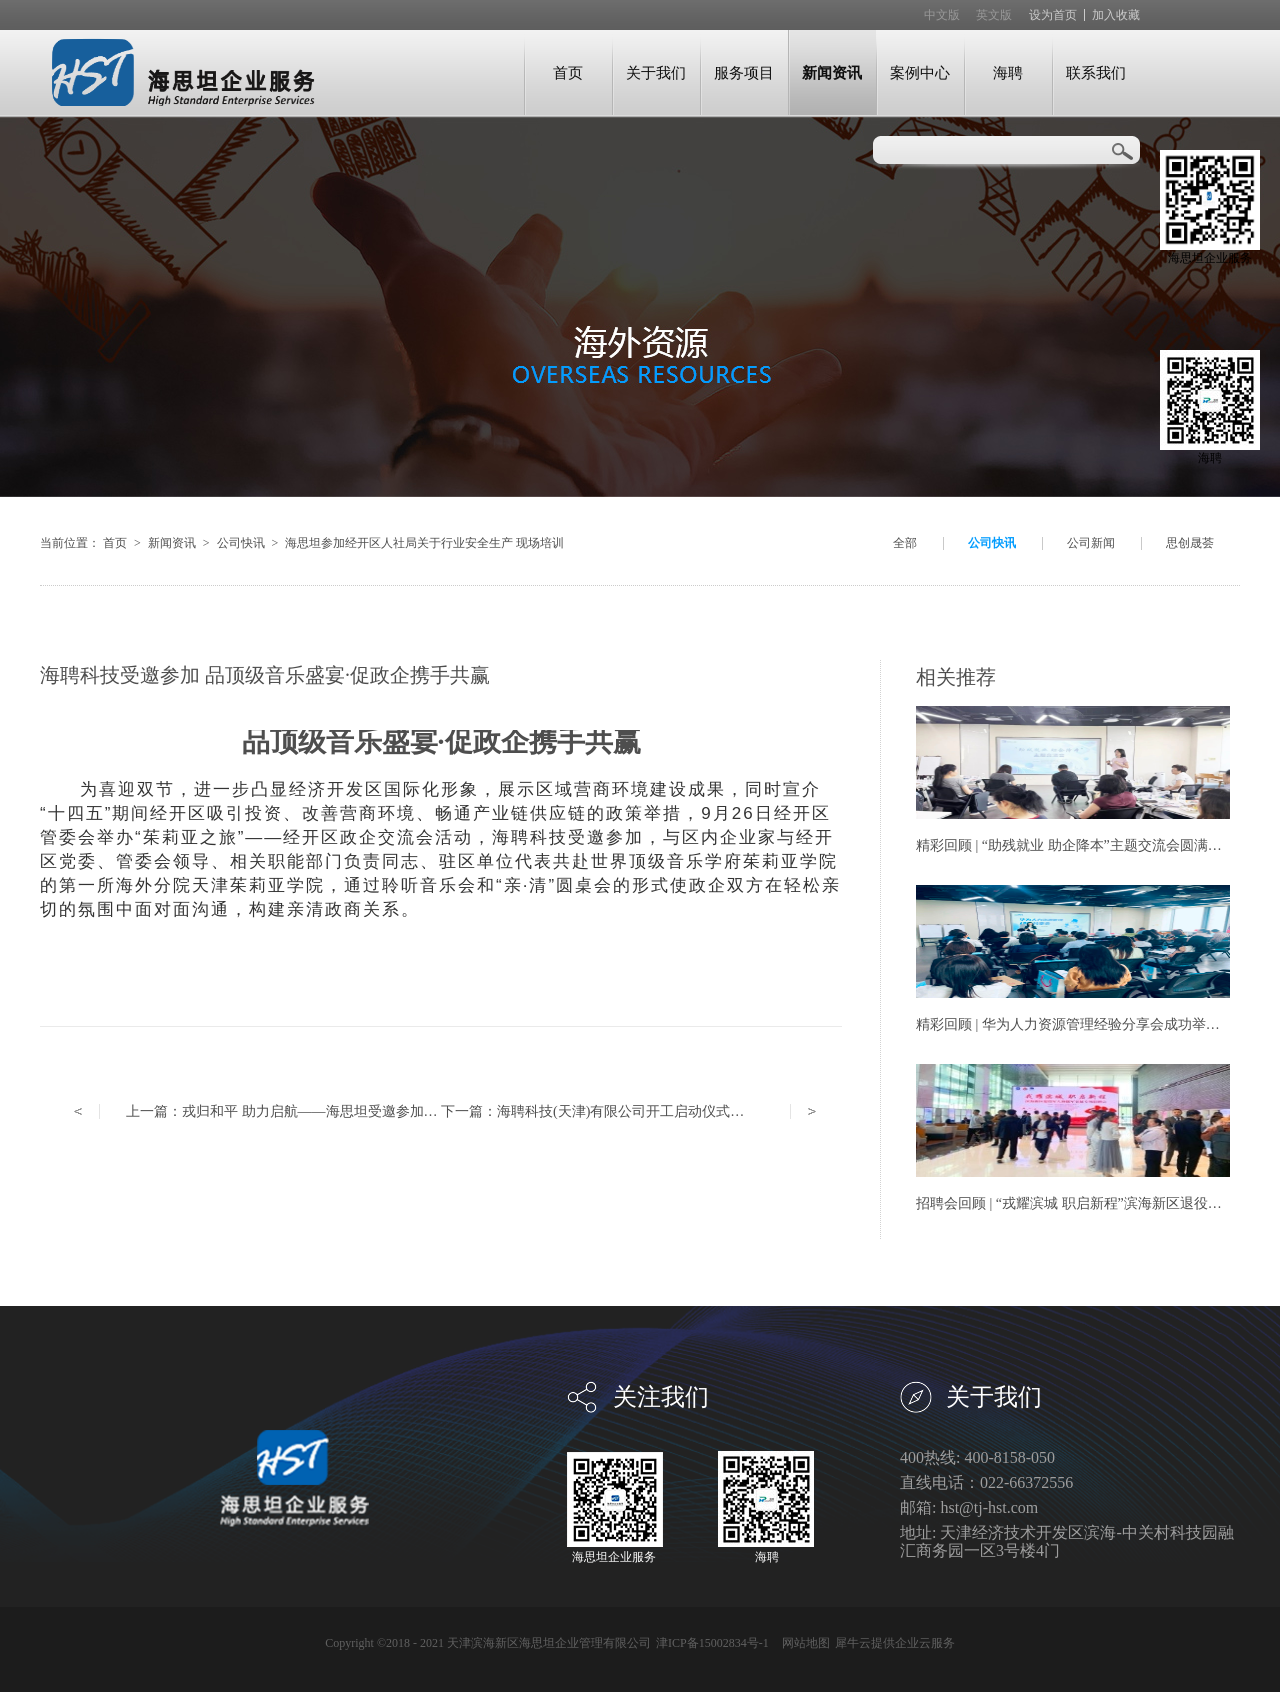  I want to click on 网站地图, so click(803, 1643).